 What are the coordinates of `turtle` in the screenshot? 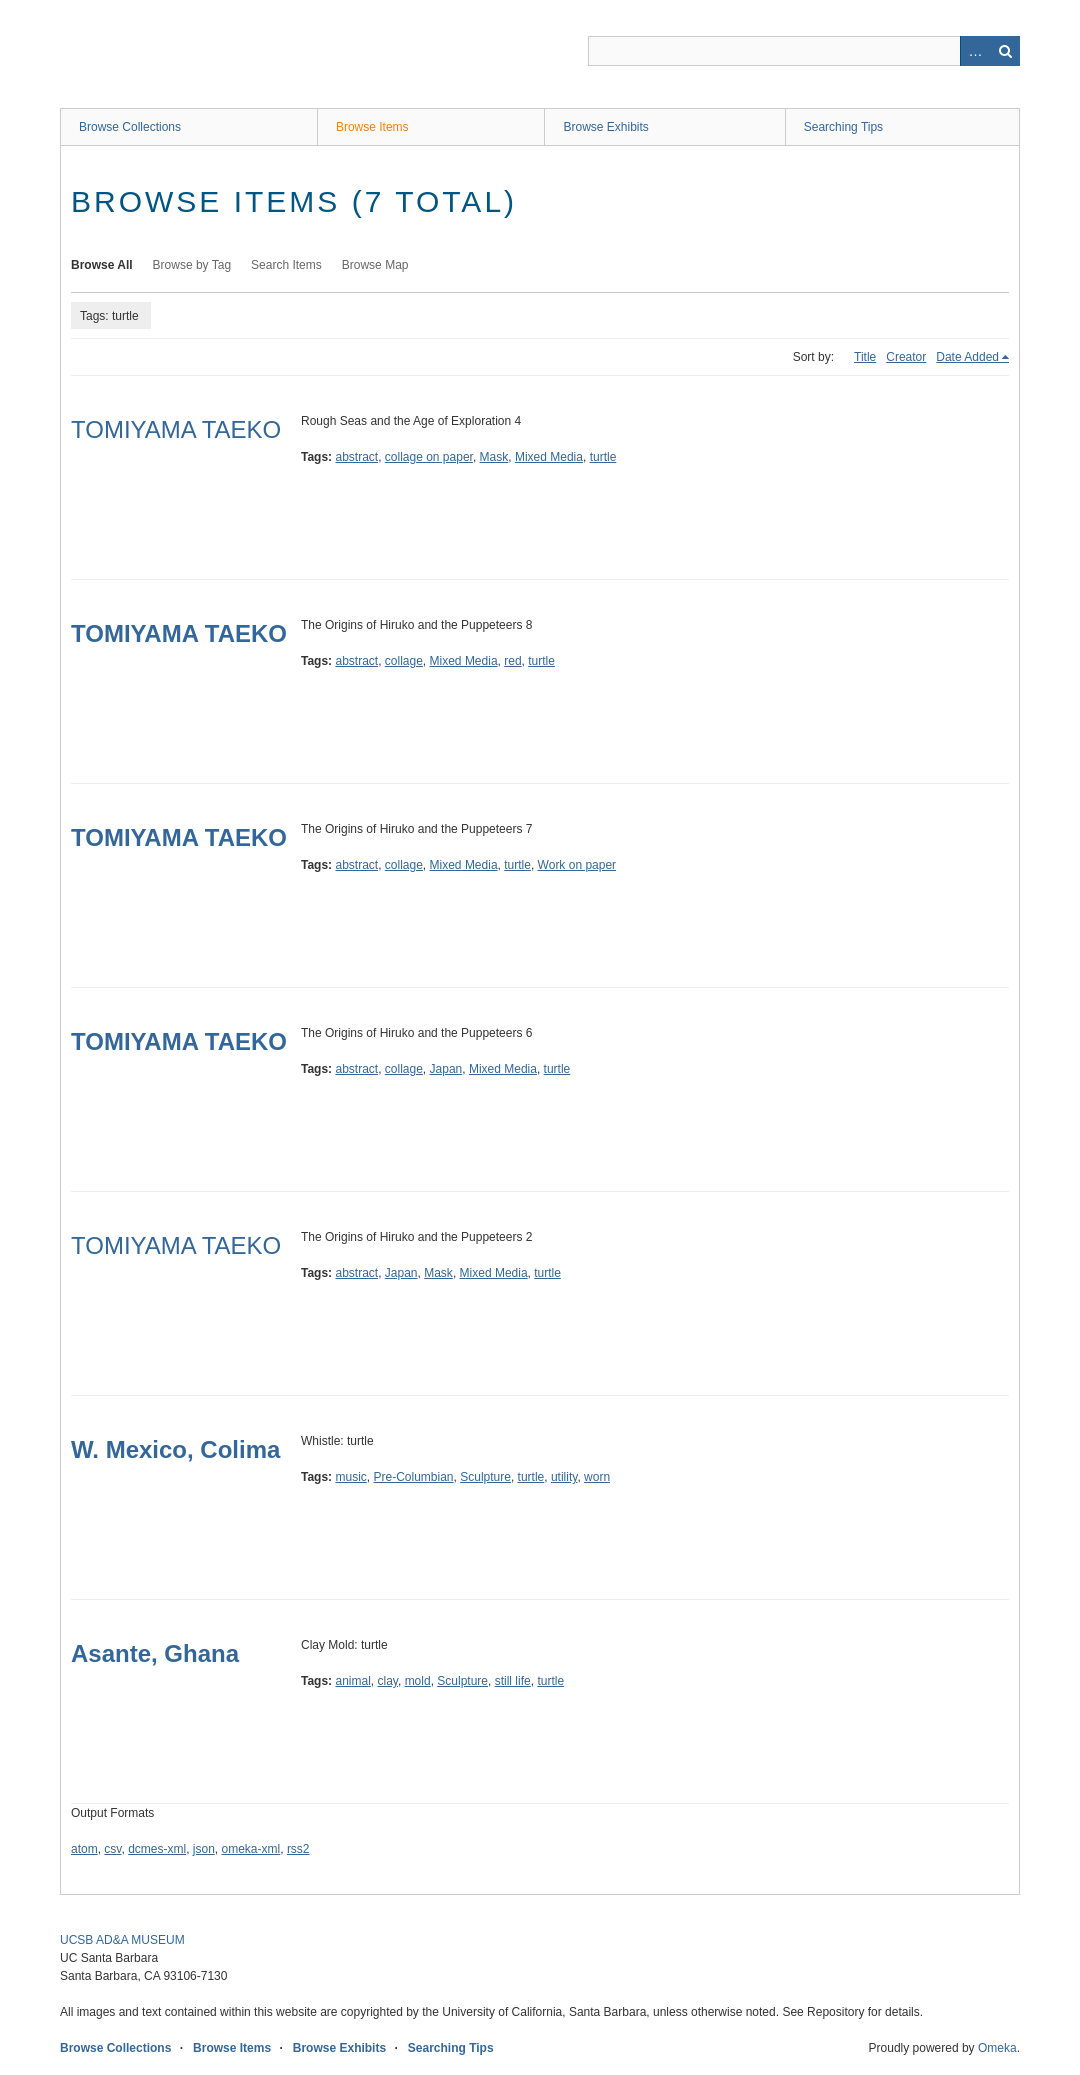 It's located at (603, 457).